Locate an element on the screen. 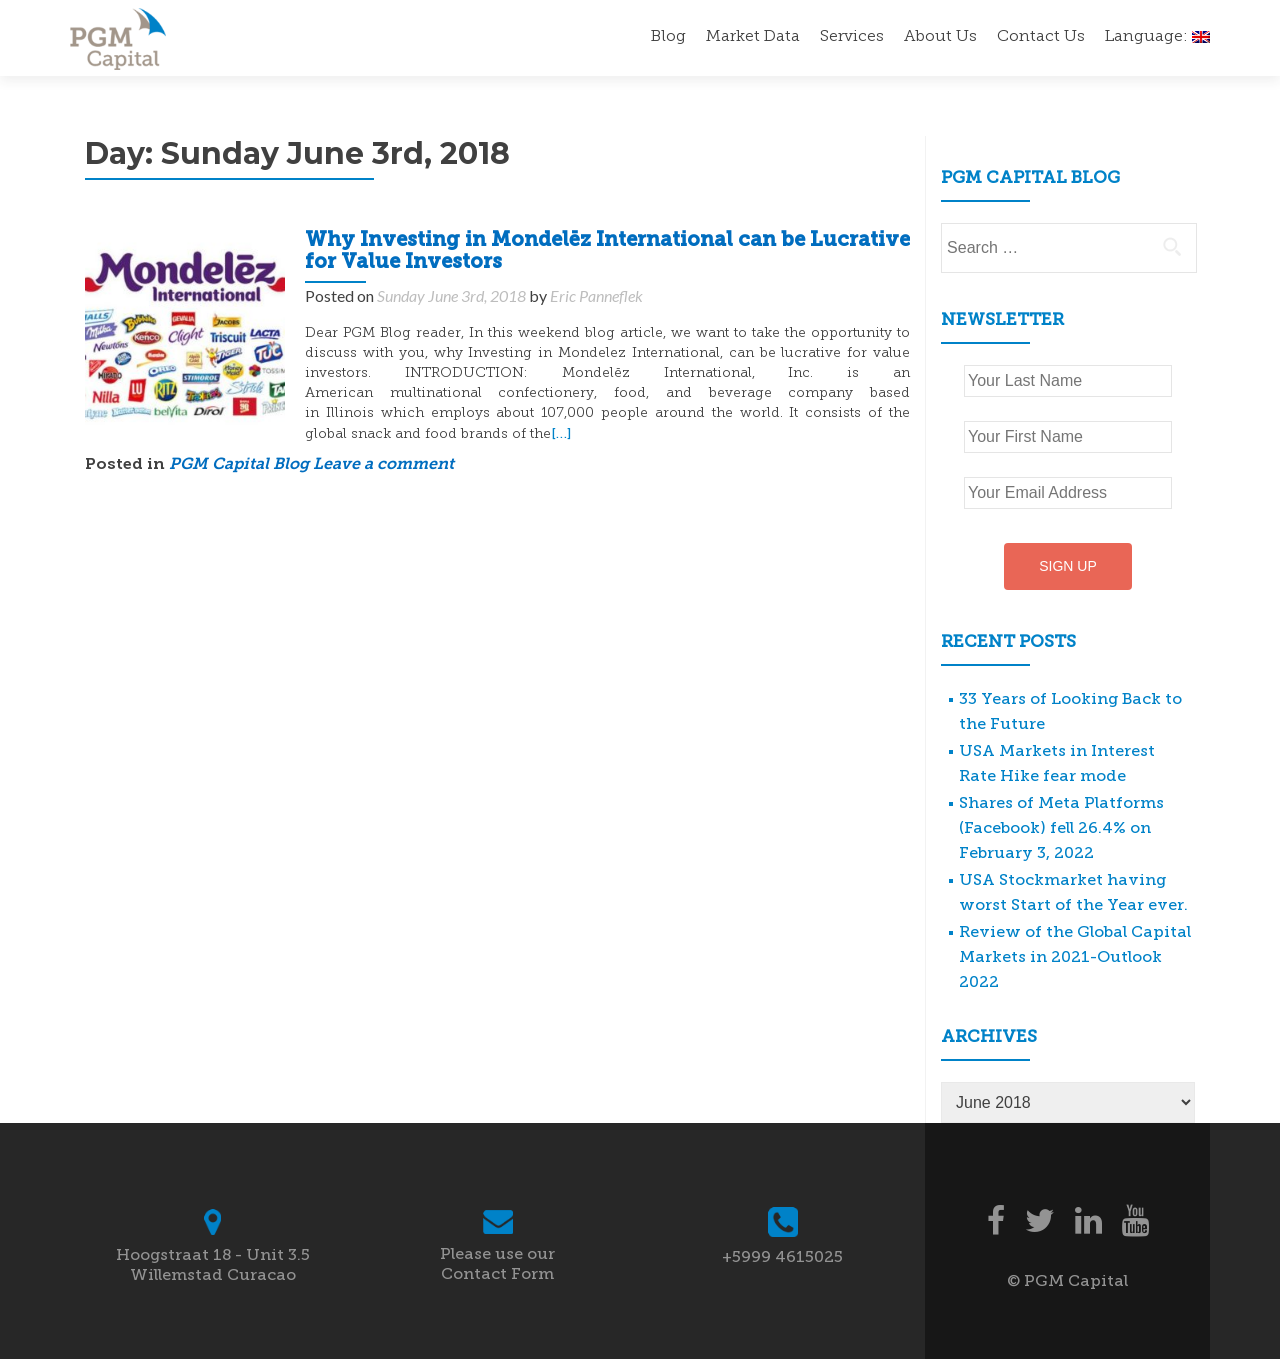 This screenshot has height=1359, width=1280. […] is located at coordinates (561, 433).